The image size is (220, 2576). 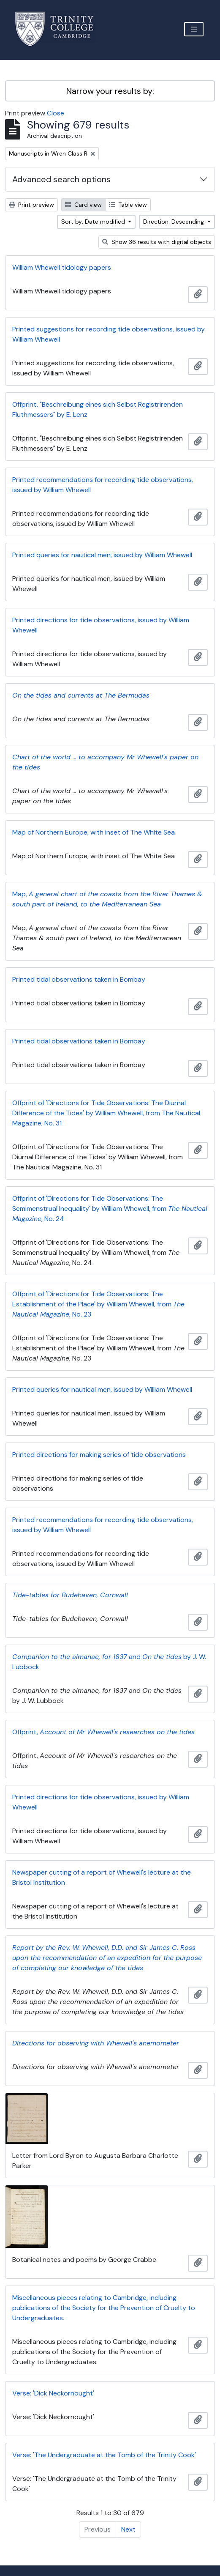 What do you see at coordinates (61, 179) in the screenshot?
I see `Advanced search options` at bounding box center [61, 179].